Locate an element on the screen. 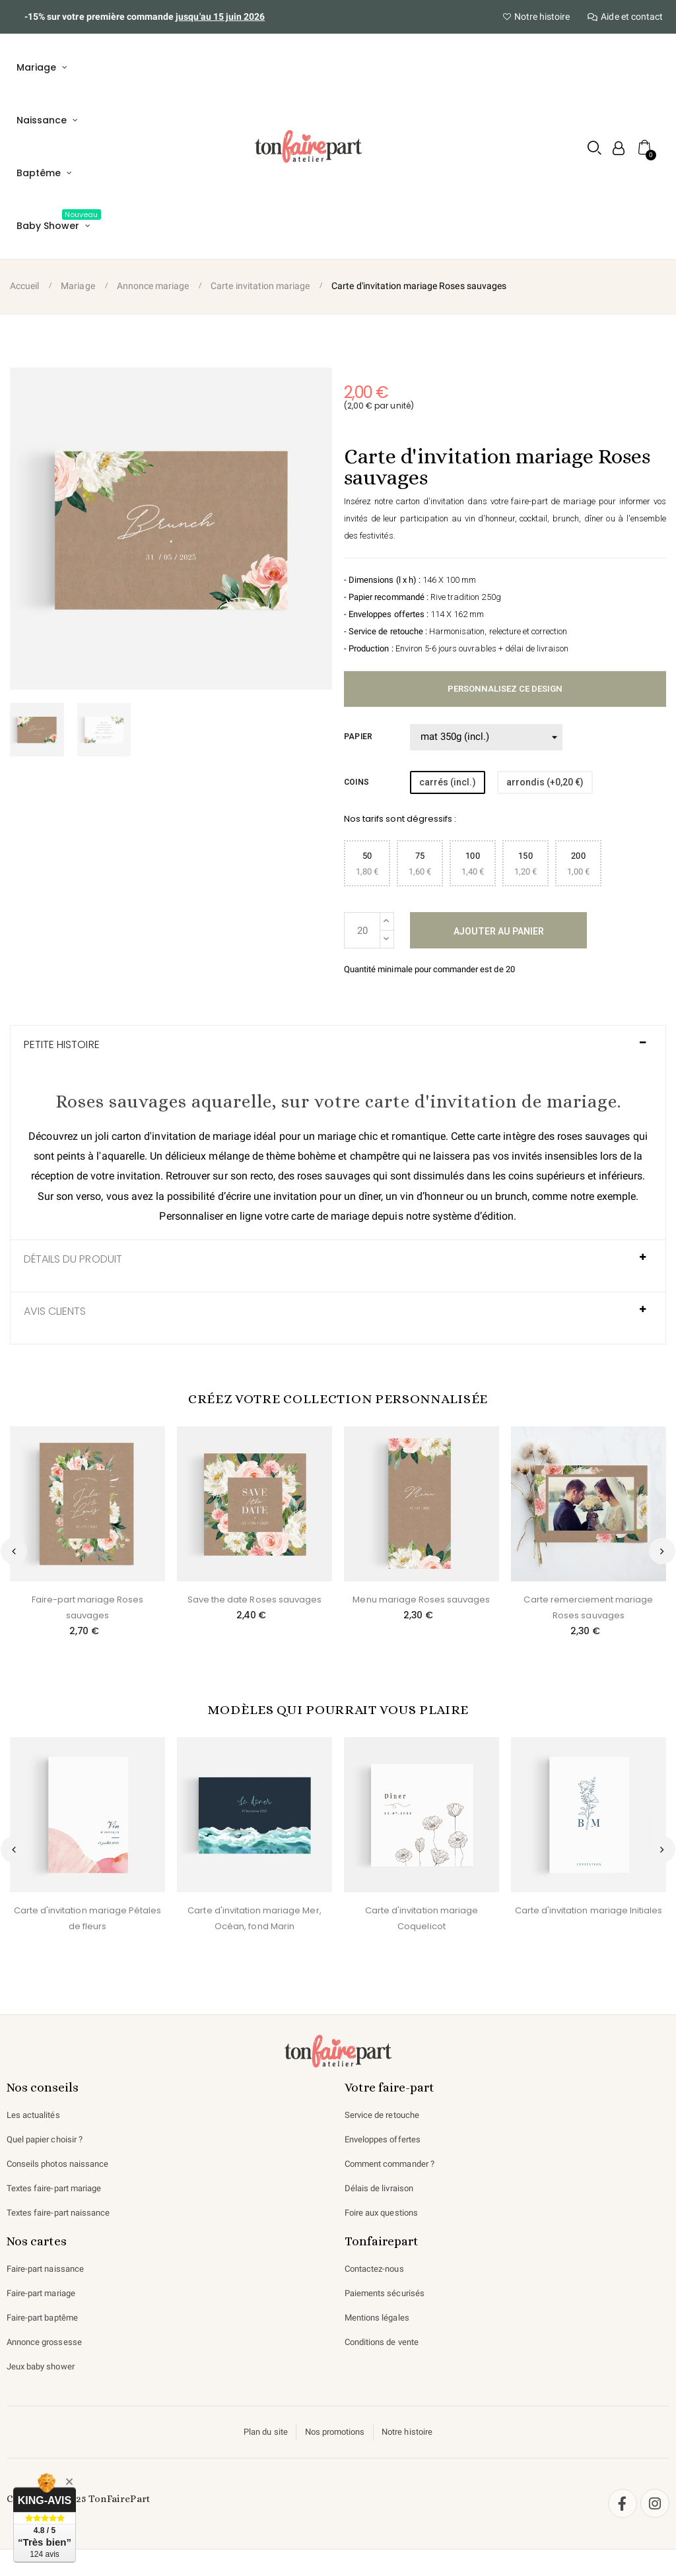 This screenshot has height=2576, width=676. Menu mariage Roses sauvages is located at coordinates (421, 1599).